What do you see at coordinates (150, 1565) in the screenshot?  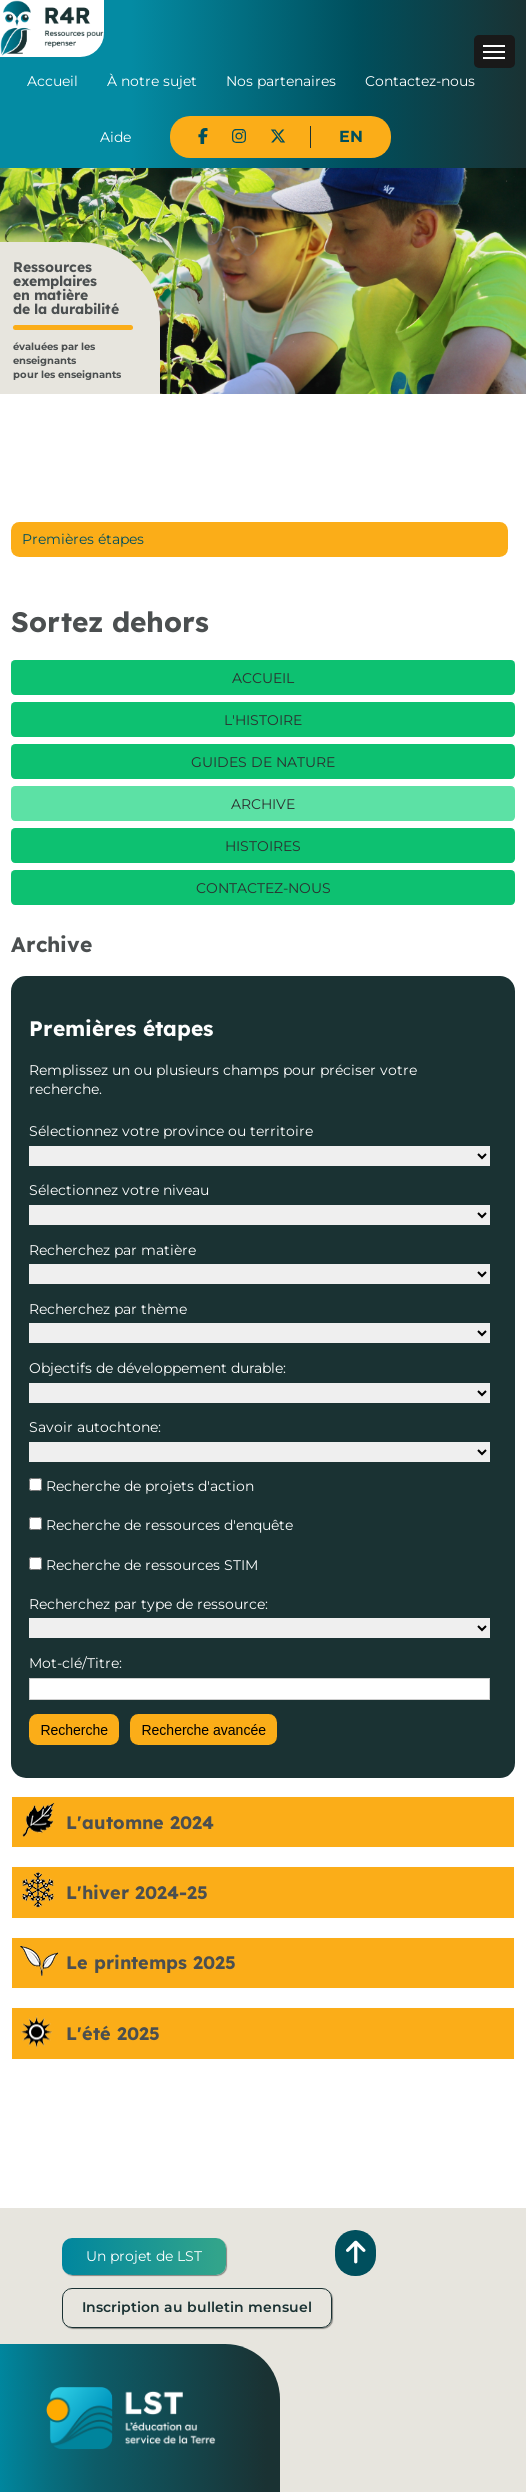 I see `Recherche de ressources STIM` at bounding box center [150, 1565].